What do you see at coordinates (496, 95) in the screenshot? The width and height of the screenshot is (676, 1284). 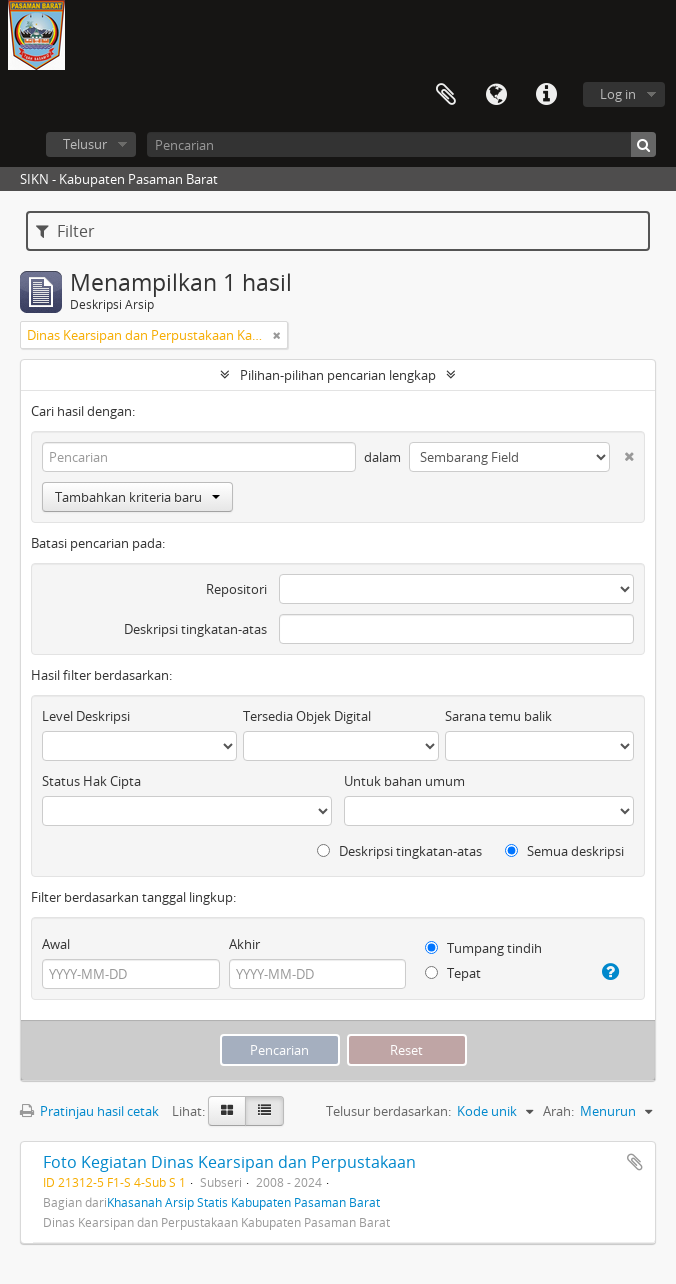 I see `Bahasa` at bounding box center [496, 95].